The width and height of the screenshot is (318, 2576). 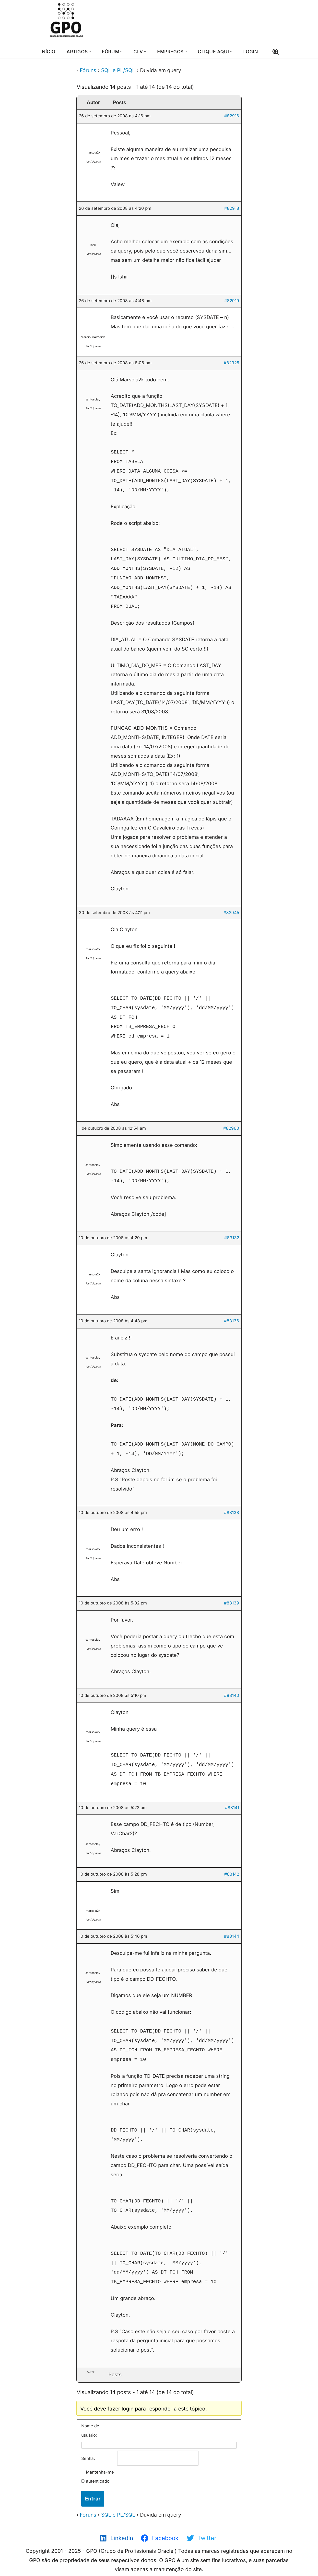 What do you see at coordinates (90, 52) in the screenshot?
I see `[button]` at bounding box center [90, 52].